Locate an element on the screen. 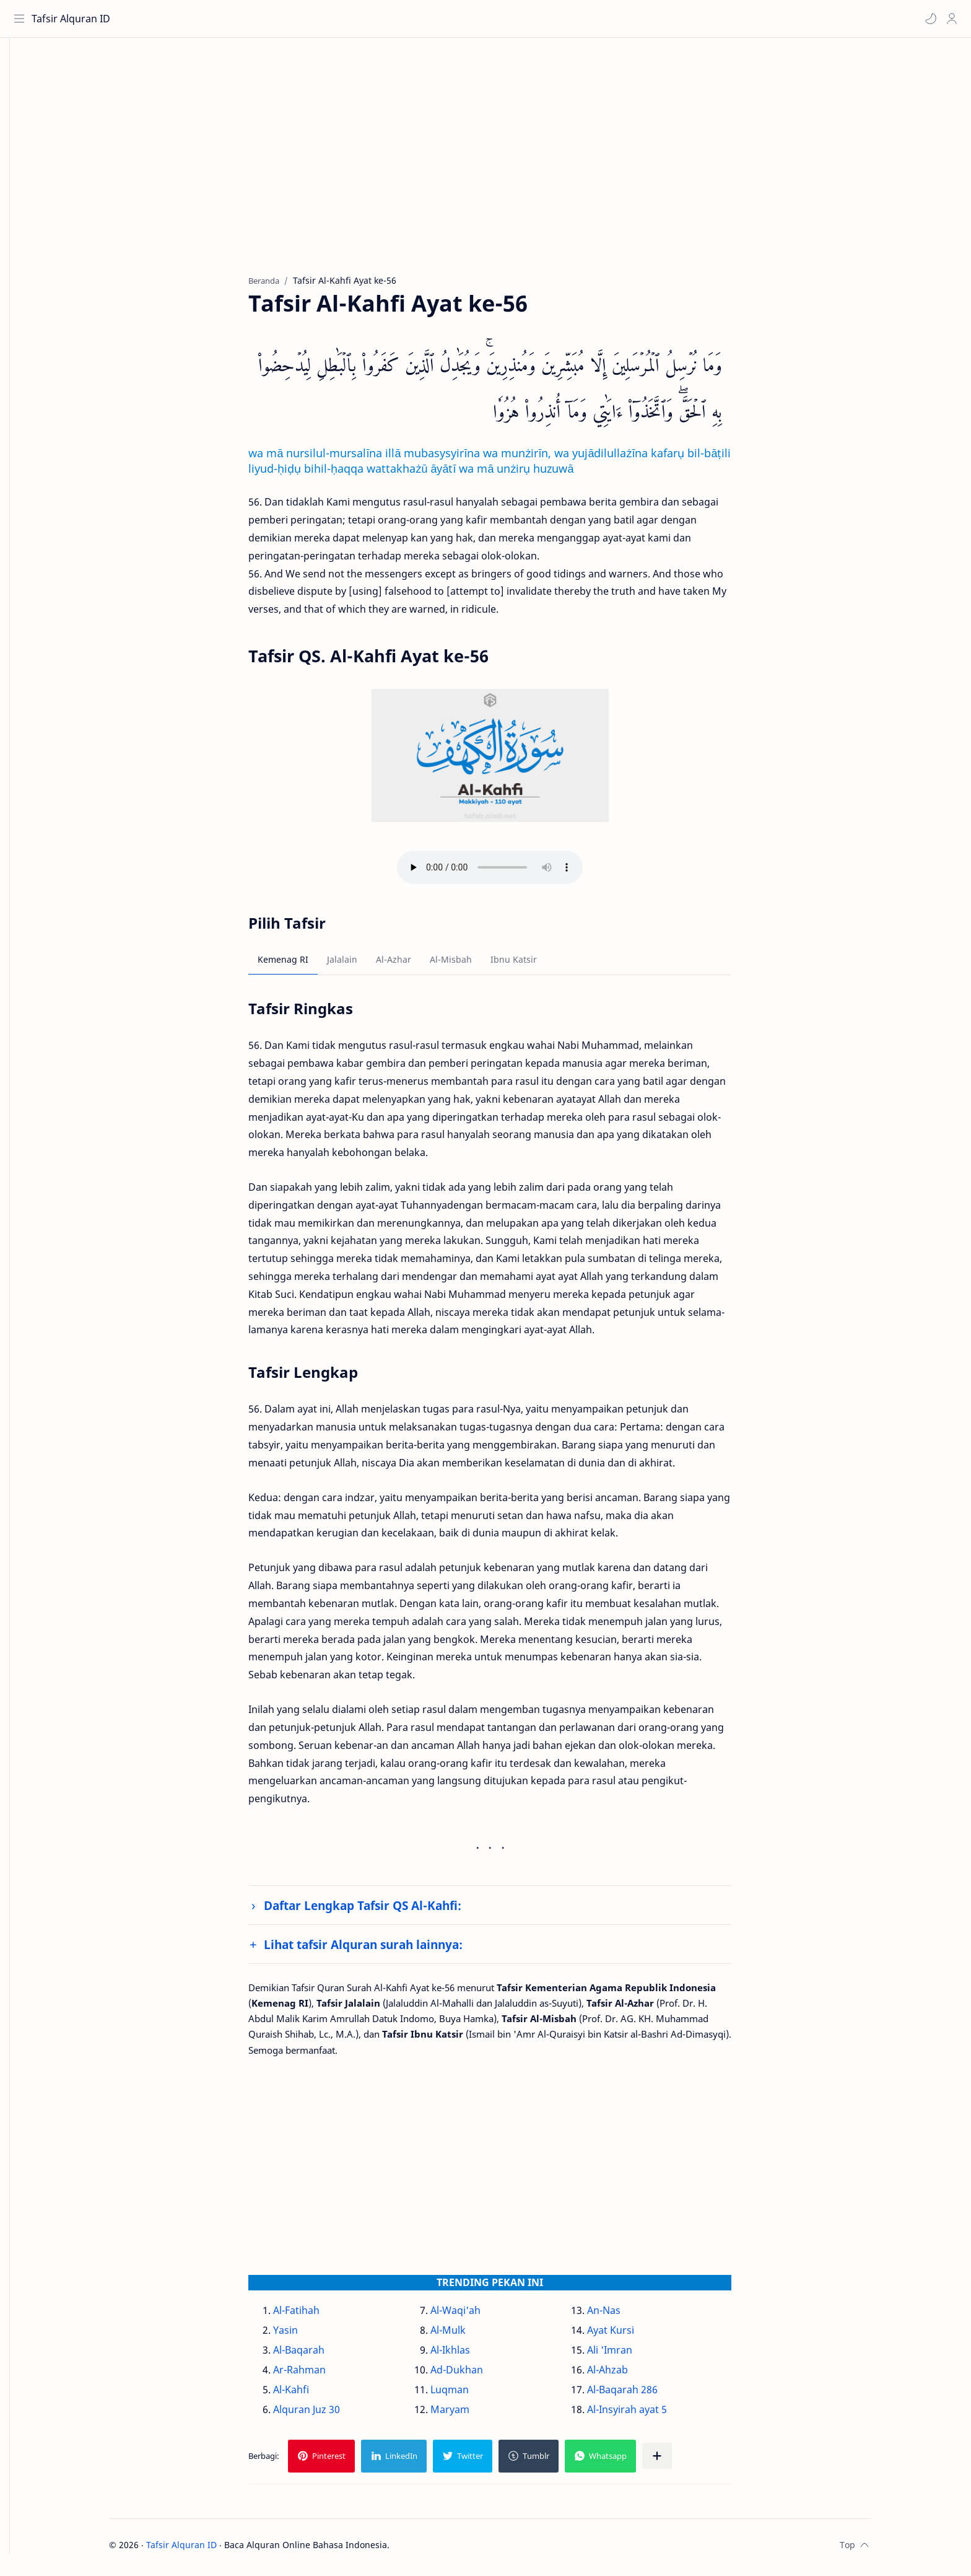 The width and height of the screenshot is (971, 2576). Al-Baqarah is located at coordinates (318, 2355).